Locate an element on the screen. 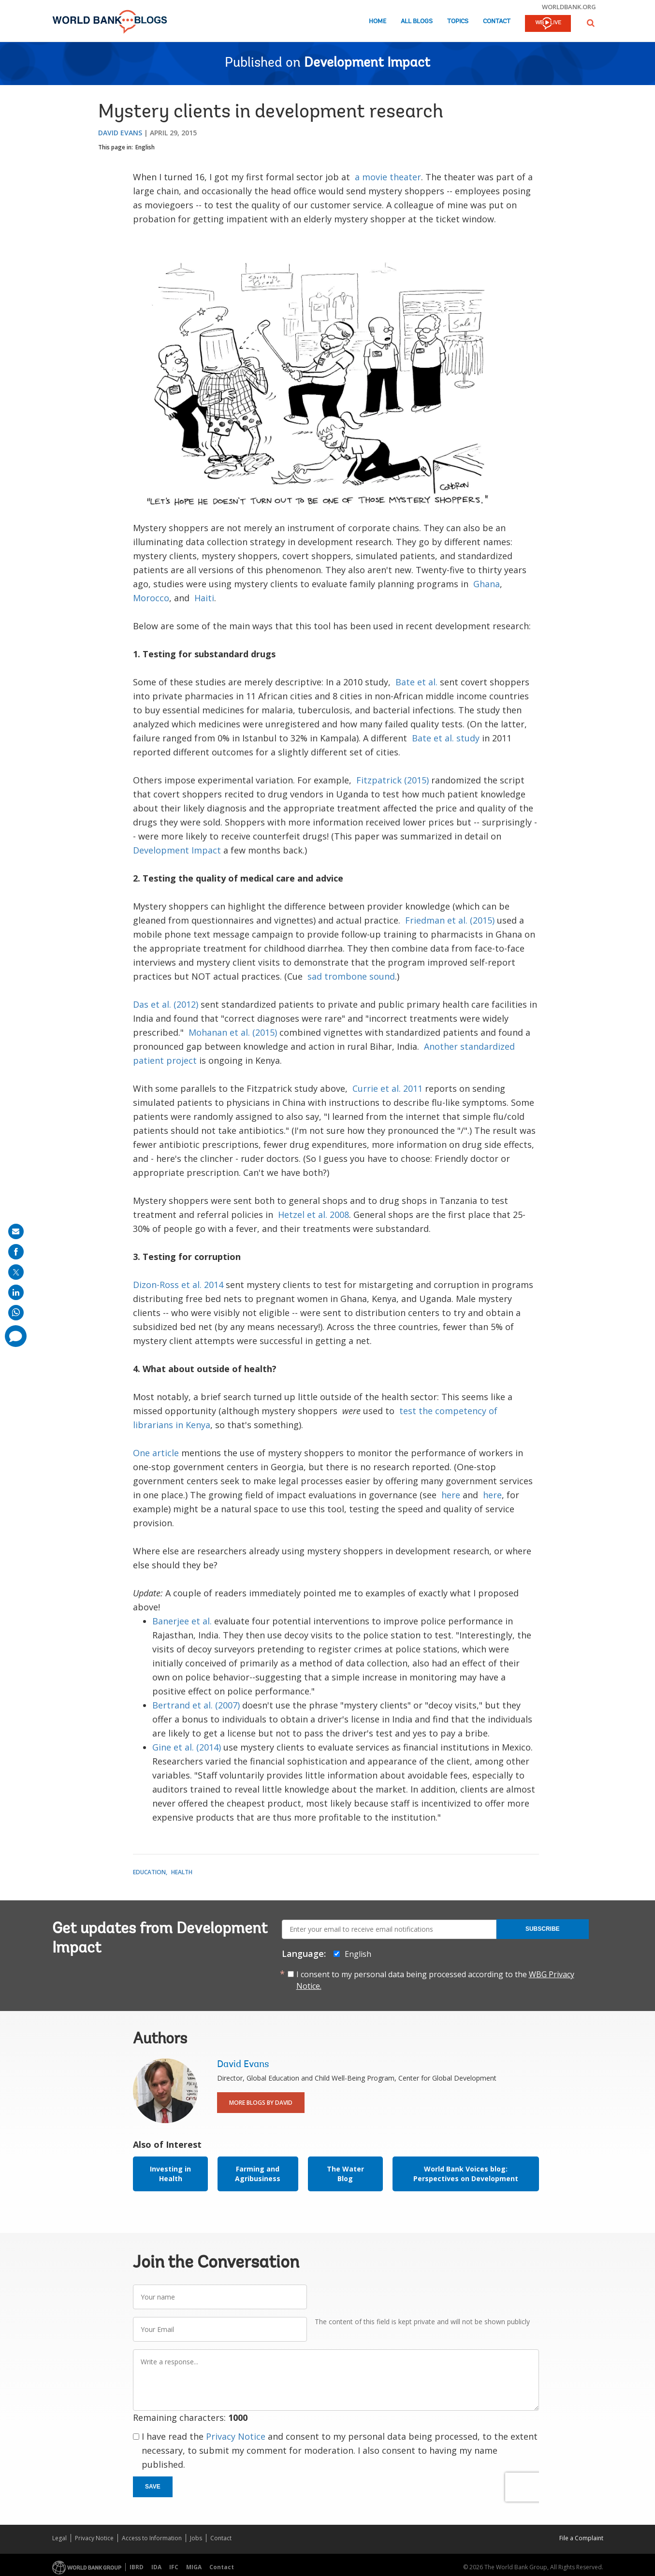  here is located at coordinates (450, 1495).